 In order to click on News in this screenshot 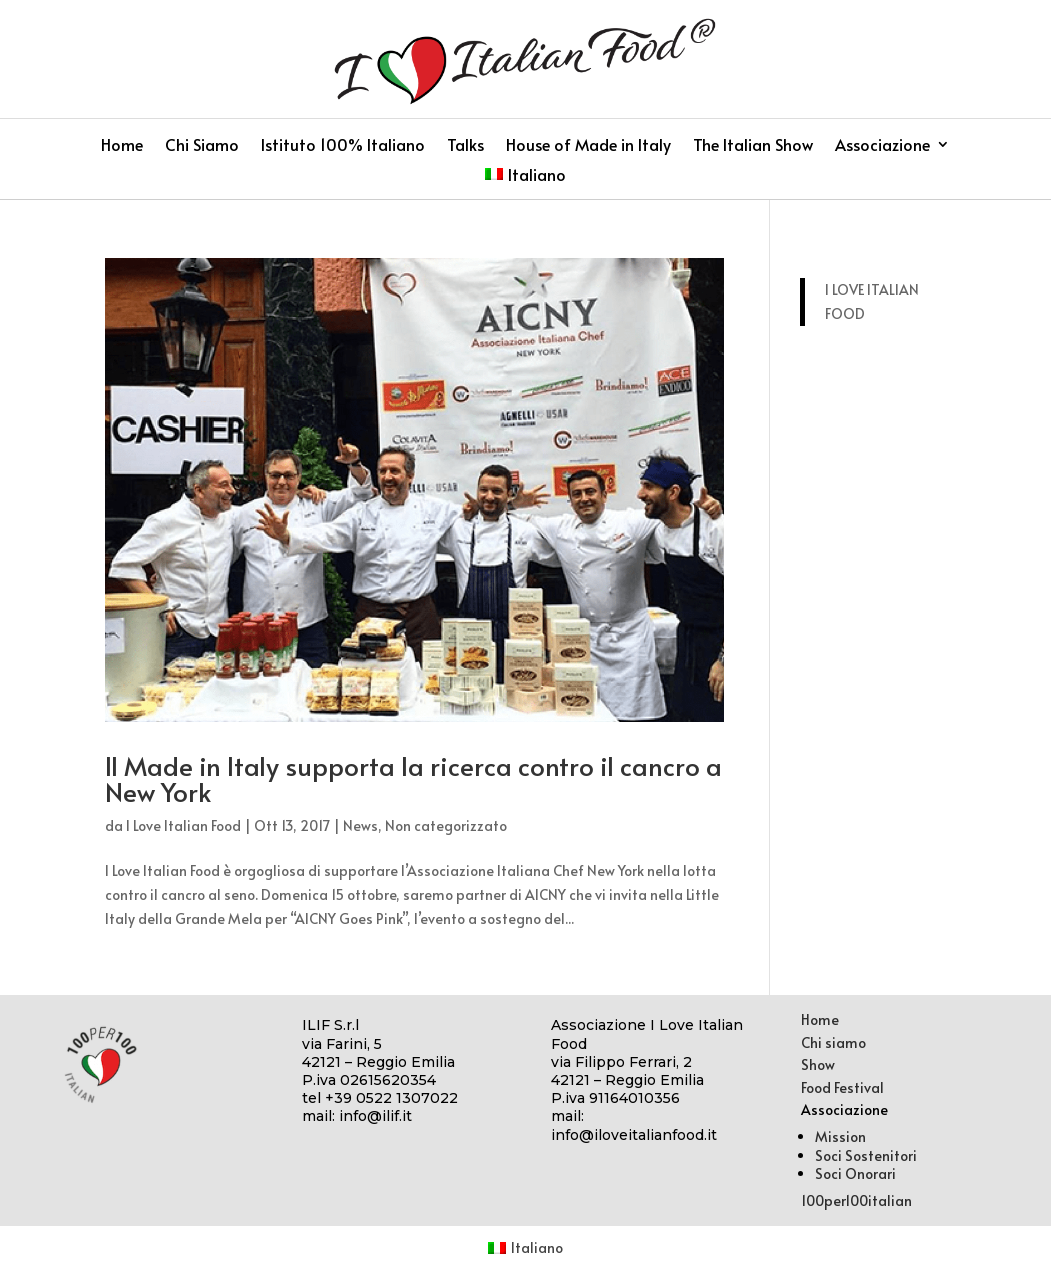, I will do `click(360, 825)`.